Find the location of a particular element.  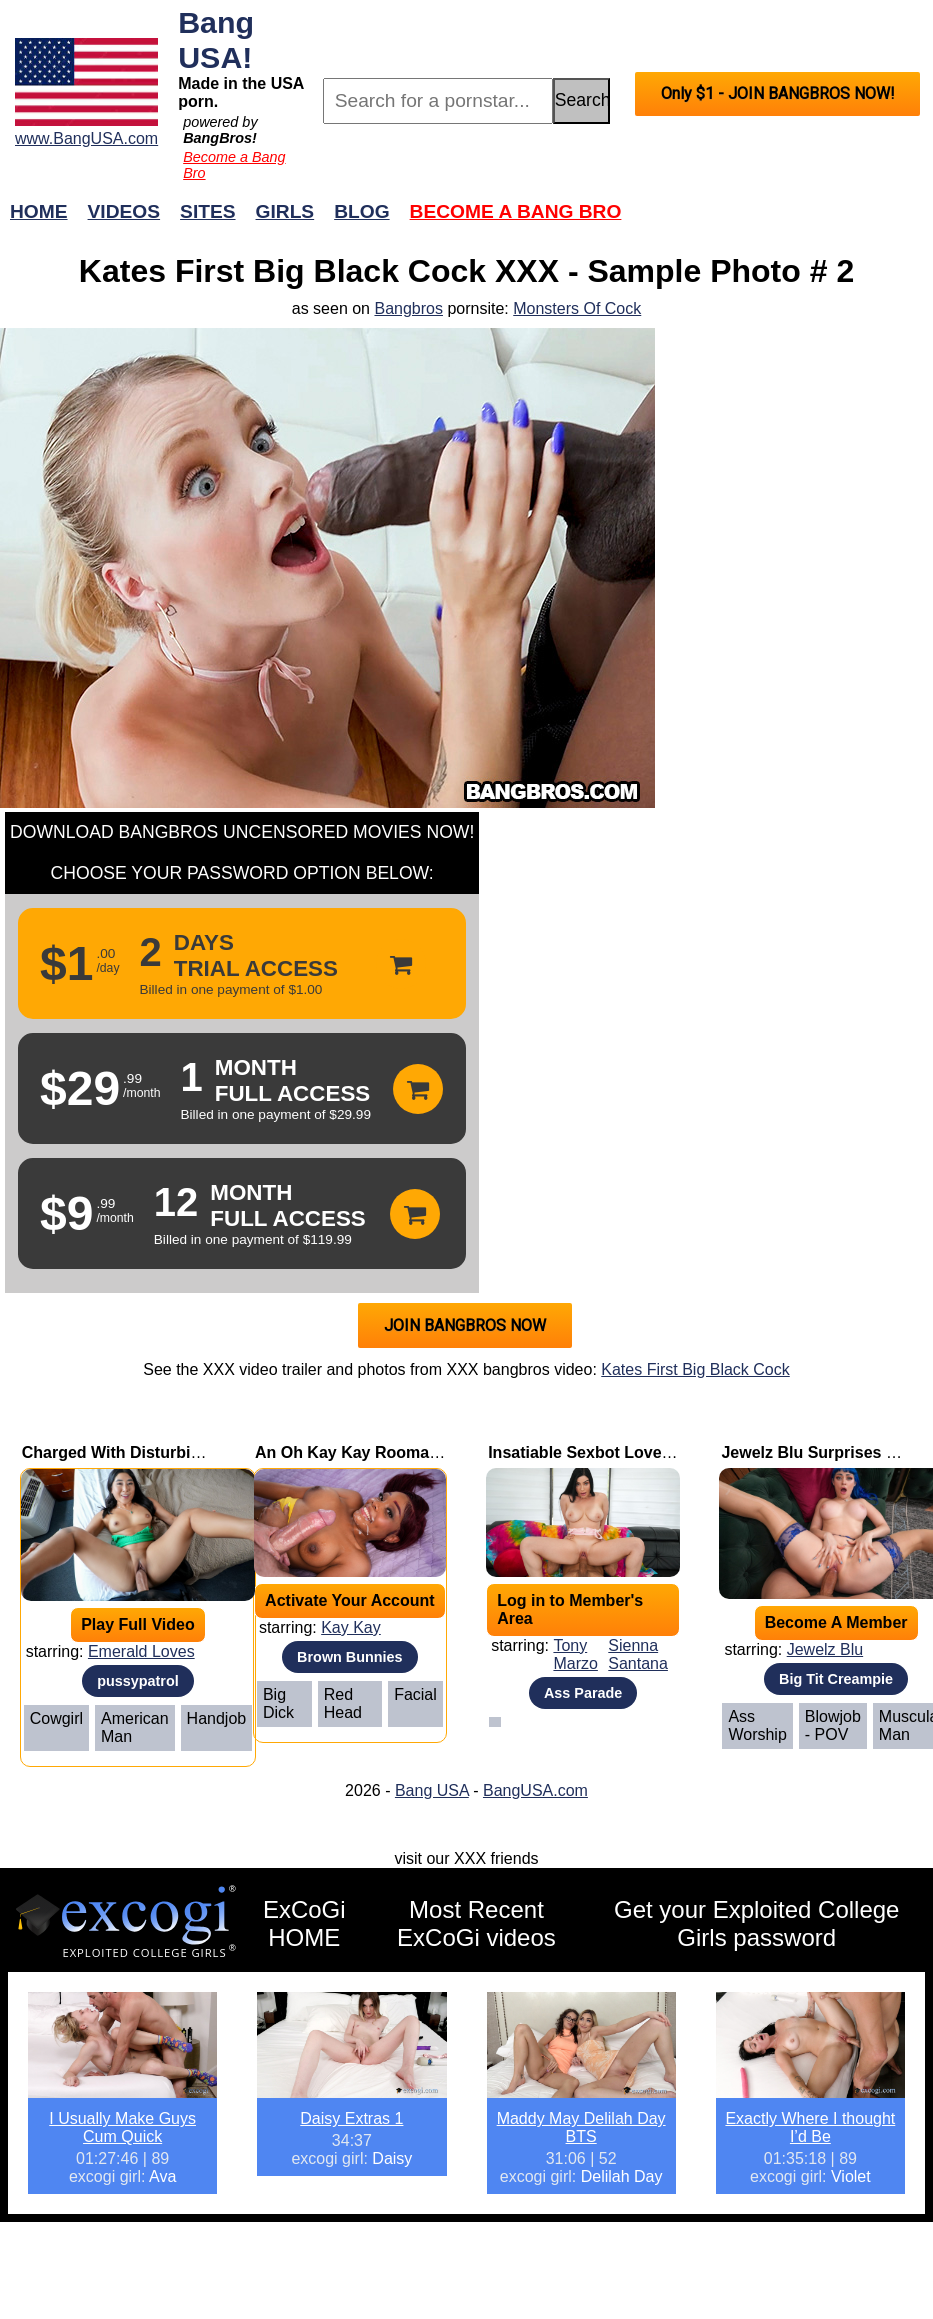

www.BangUSA.com is located at coordinates (86, 138).